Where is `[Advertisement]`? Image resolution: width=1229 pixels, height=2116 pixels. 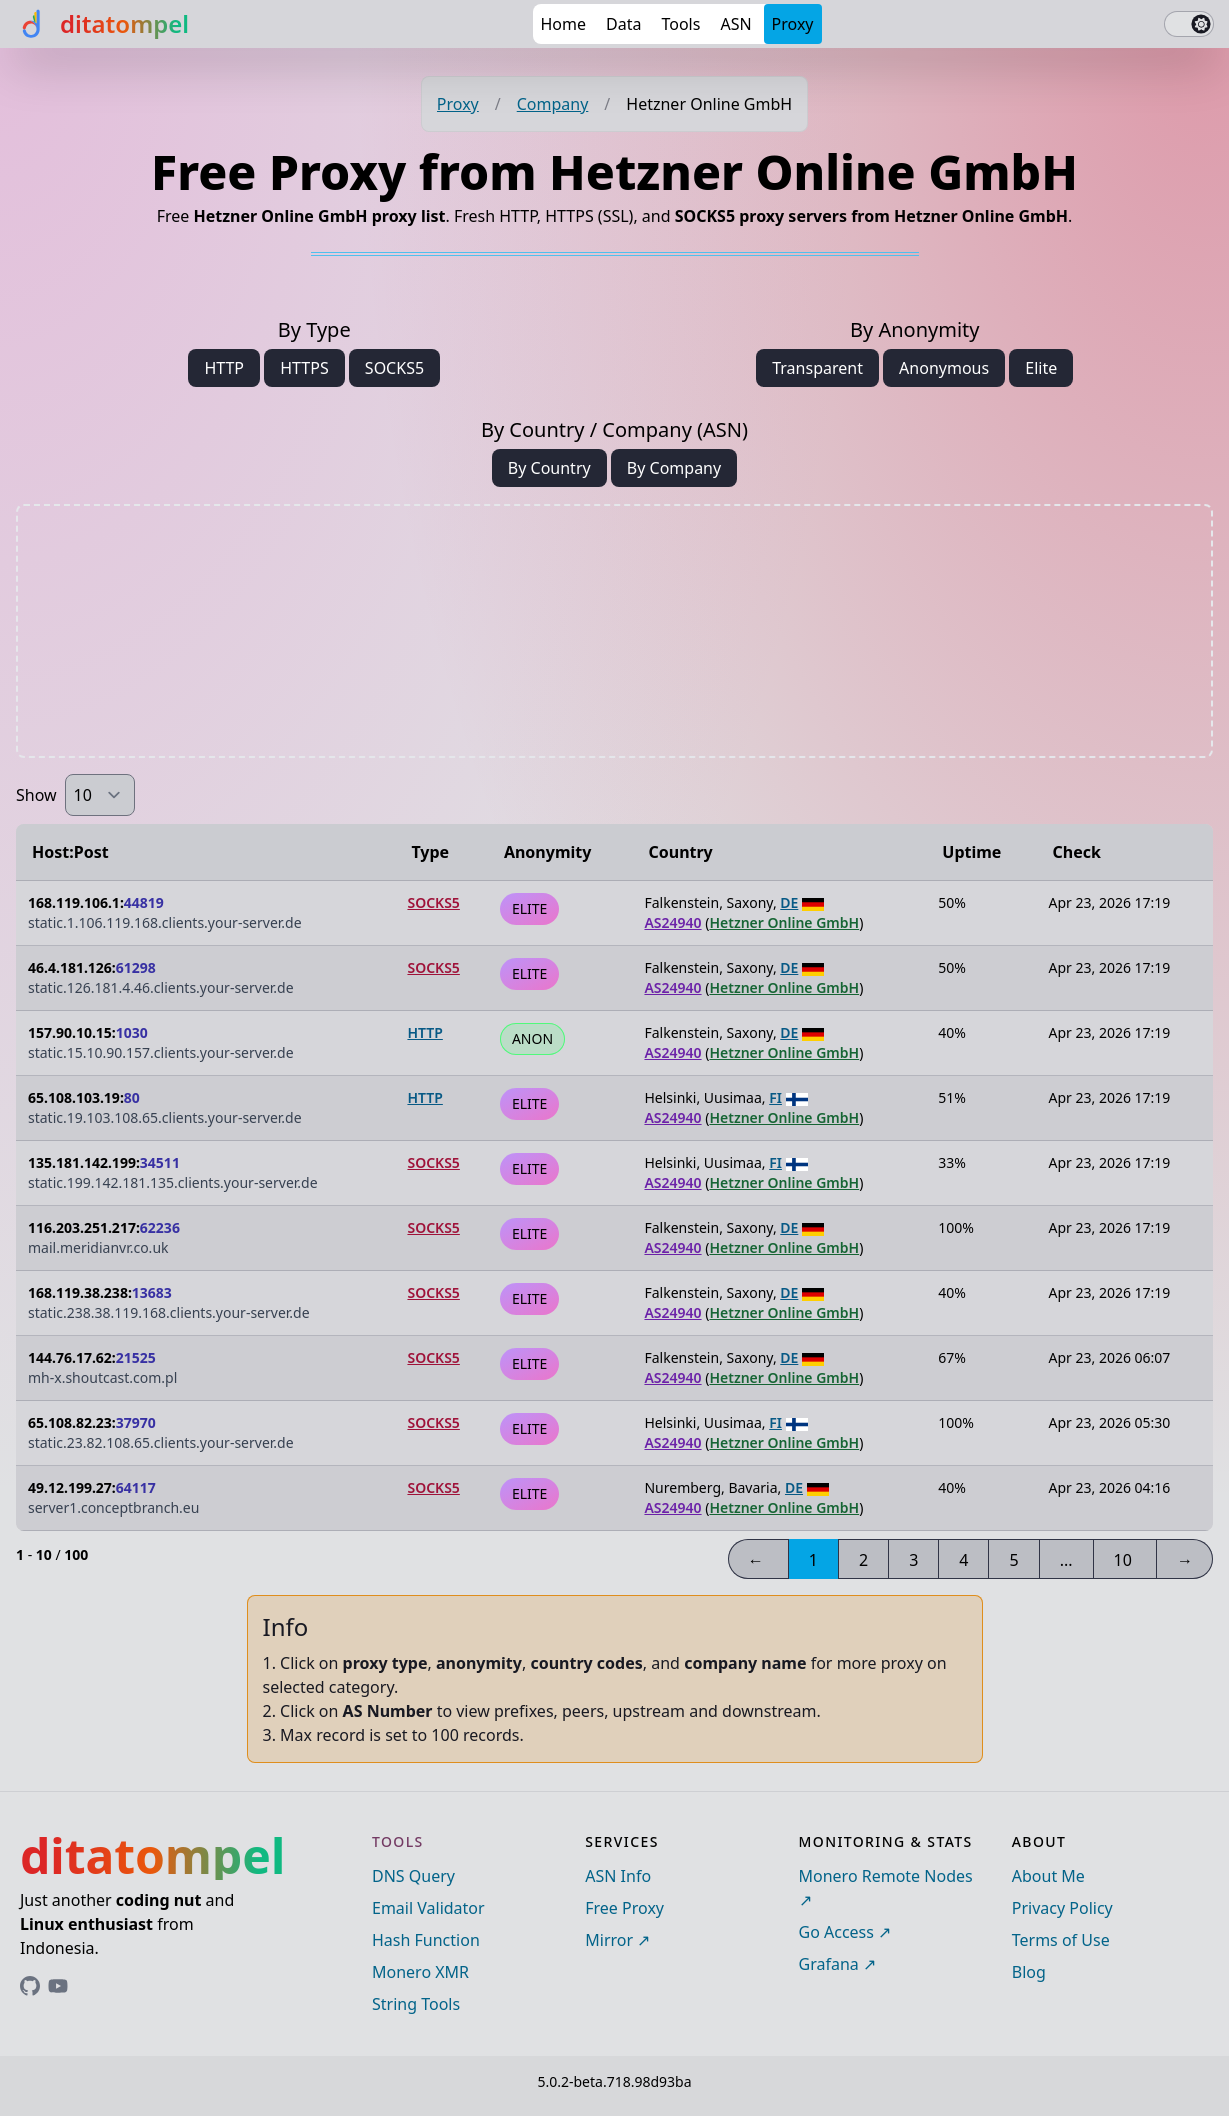
[Advertisement] is located at coordinates (615, 631).